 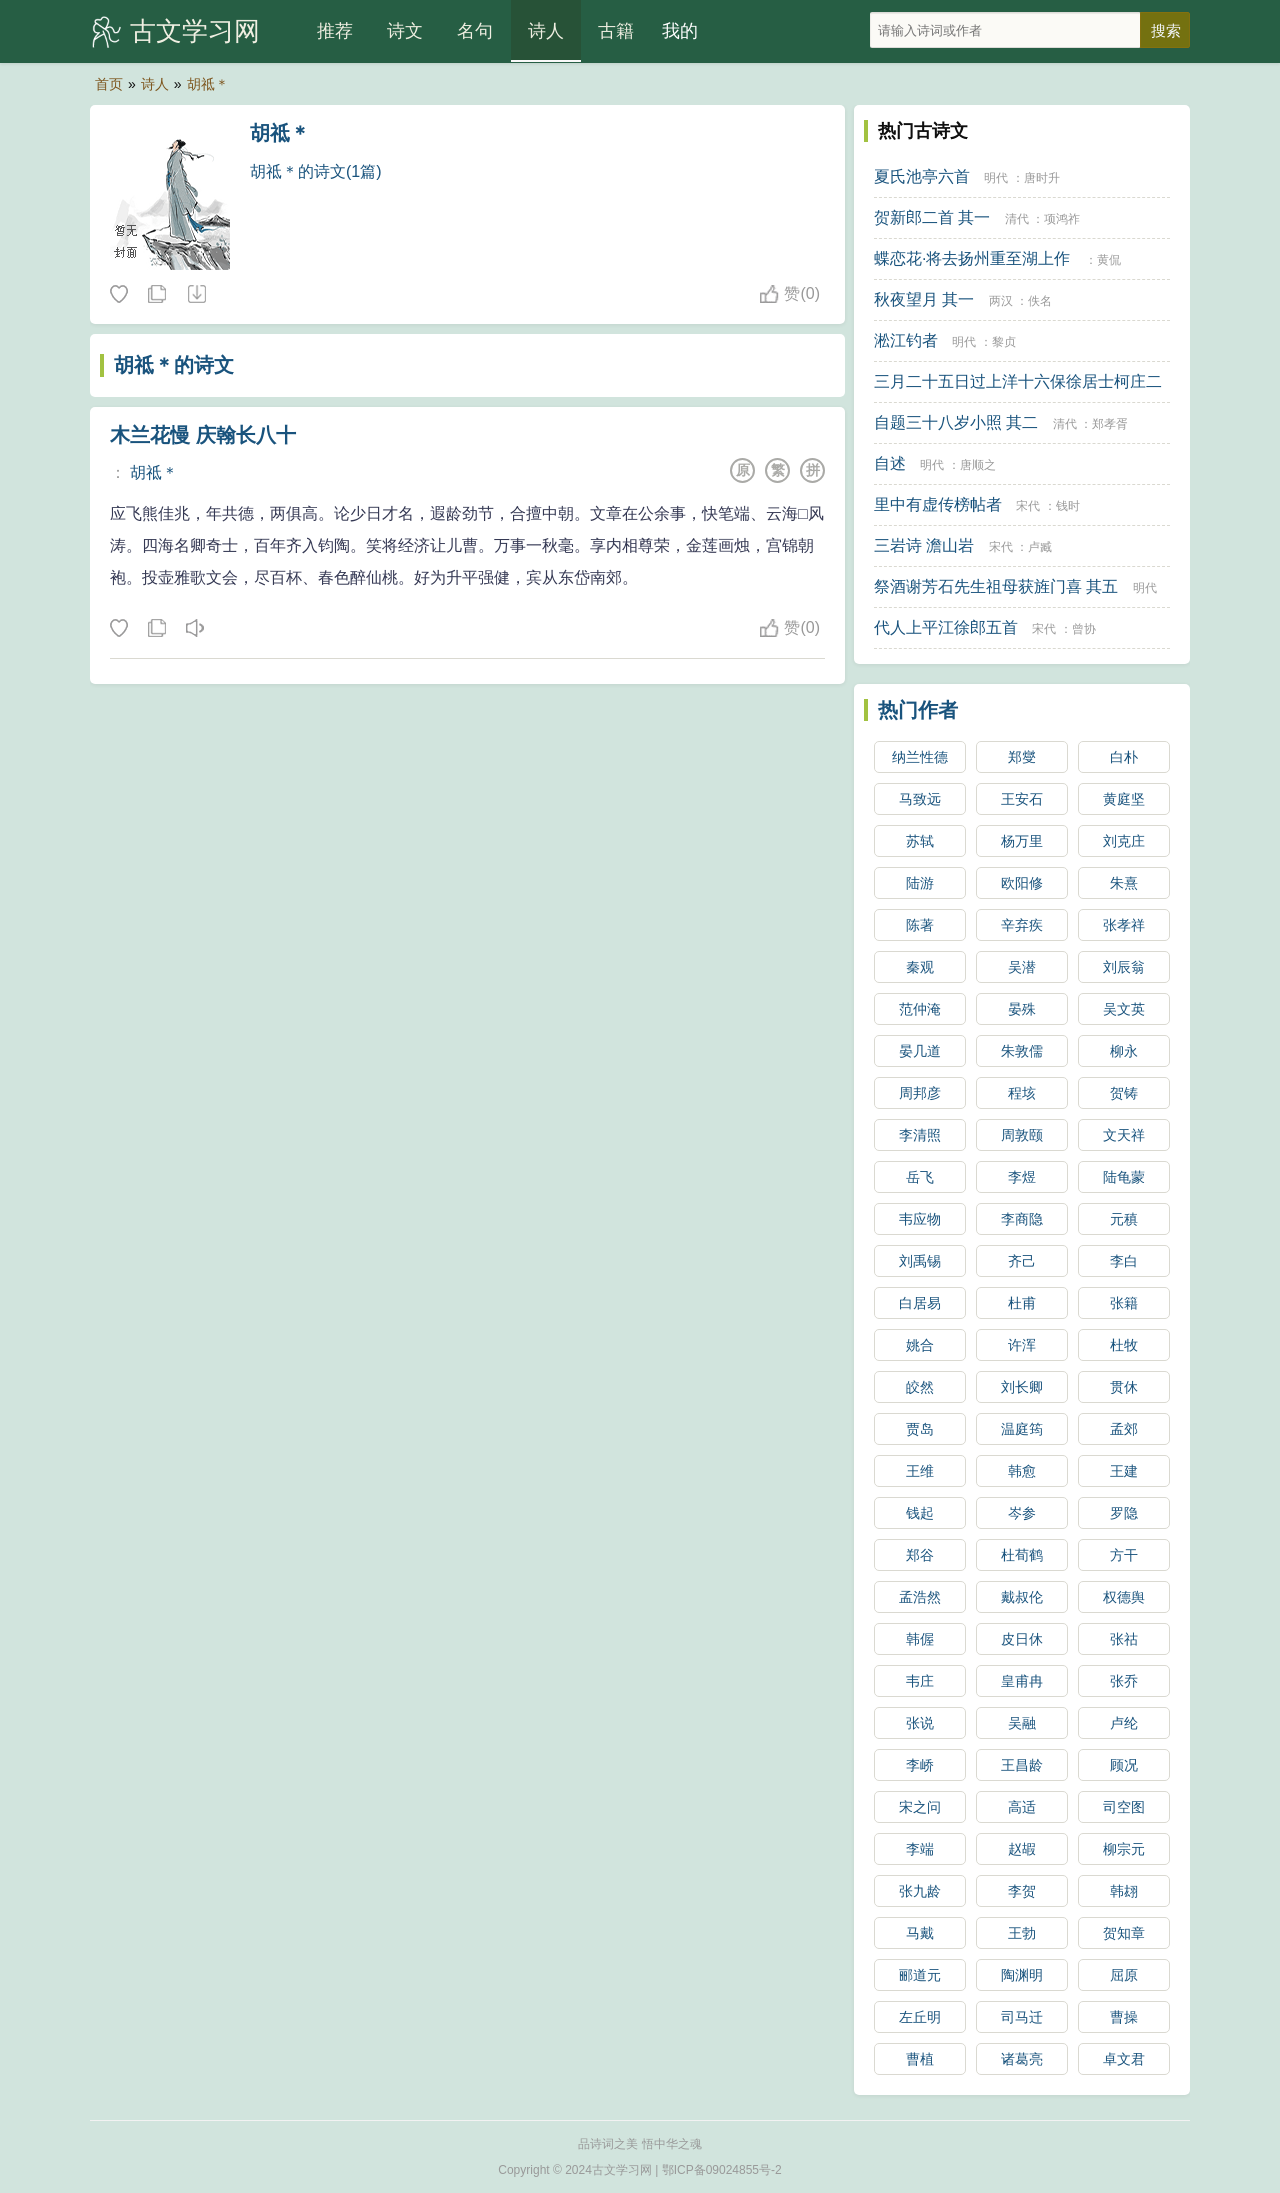 What do you see at coordinates (920, 799) in the screenshot?
I see `马致远` at bounding box center [920, 799].